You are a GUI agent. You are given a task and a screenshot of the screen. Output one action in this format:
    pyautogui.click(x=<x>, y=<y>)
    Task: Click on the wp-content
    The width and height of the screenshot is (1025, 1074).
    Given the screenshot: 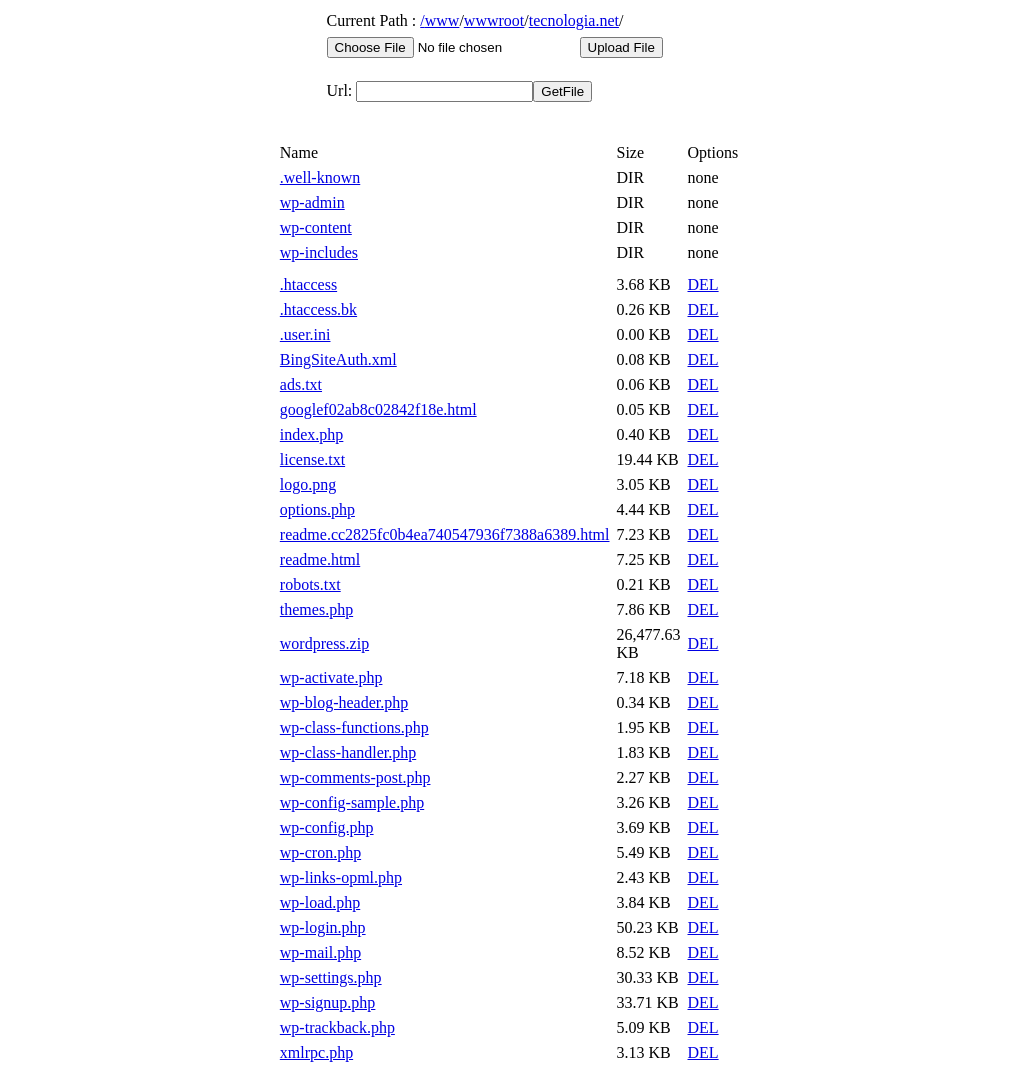 What is the action you would take?
    pyautogui.click(x=316, y=227)
    